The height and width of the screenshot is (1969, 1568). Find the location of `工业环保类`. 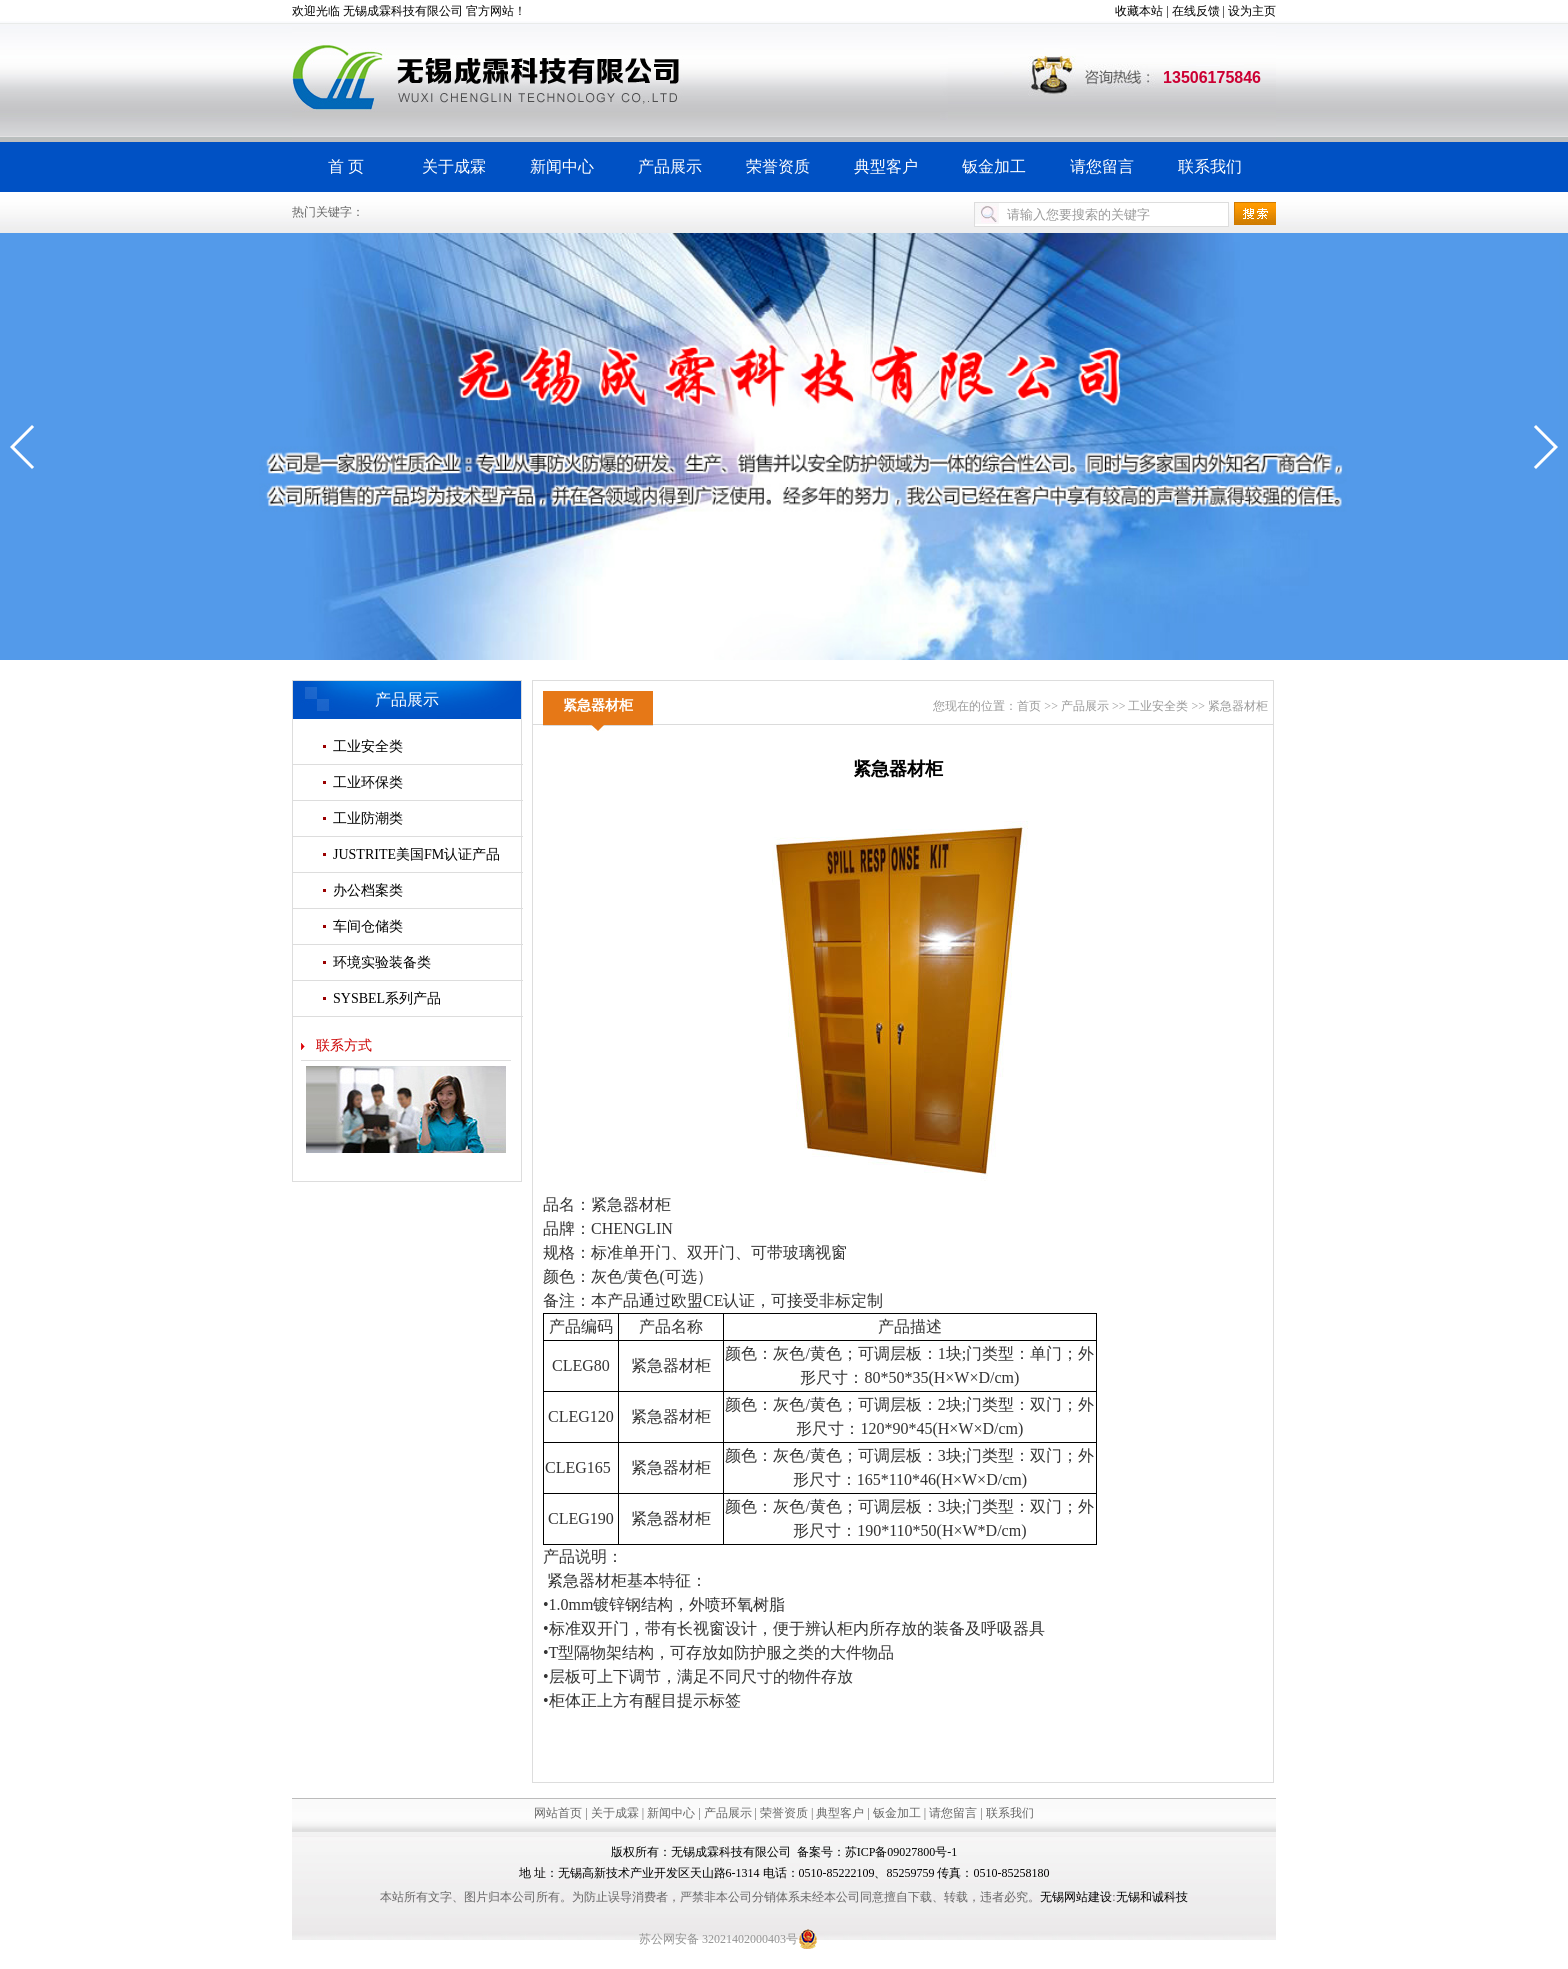

工业环保类 is located at coordinates (368, 782).